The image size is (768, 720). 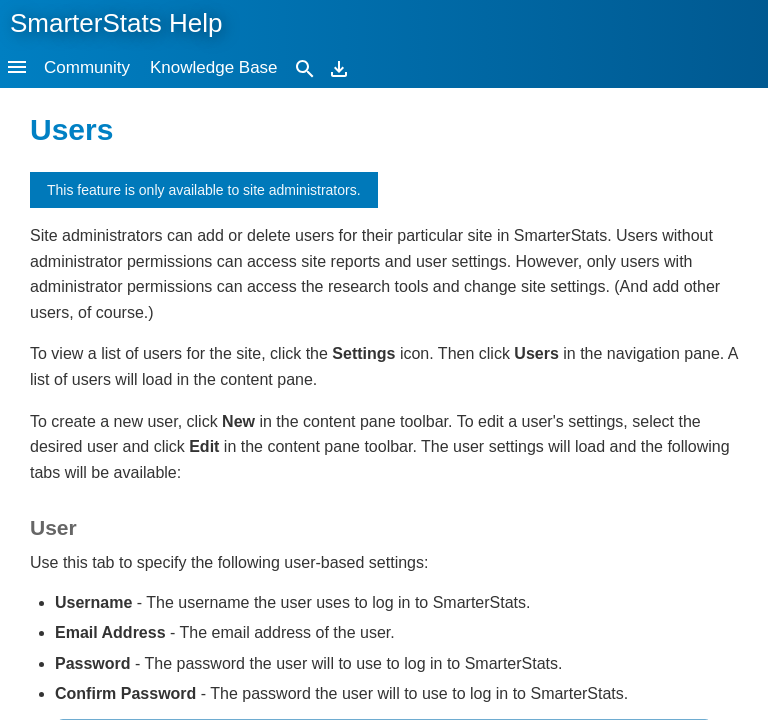 I want to click on SmarterStats Help, so click(x=116, y=23).